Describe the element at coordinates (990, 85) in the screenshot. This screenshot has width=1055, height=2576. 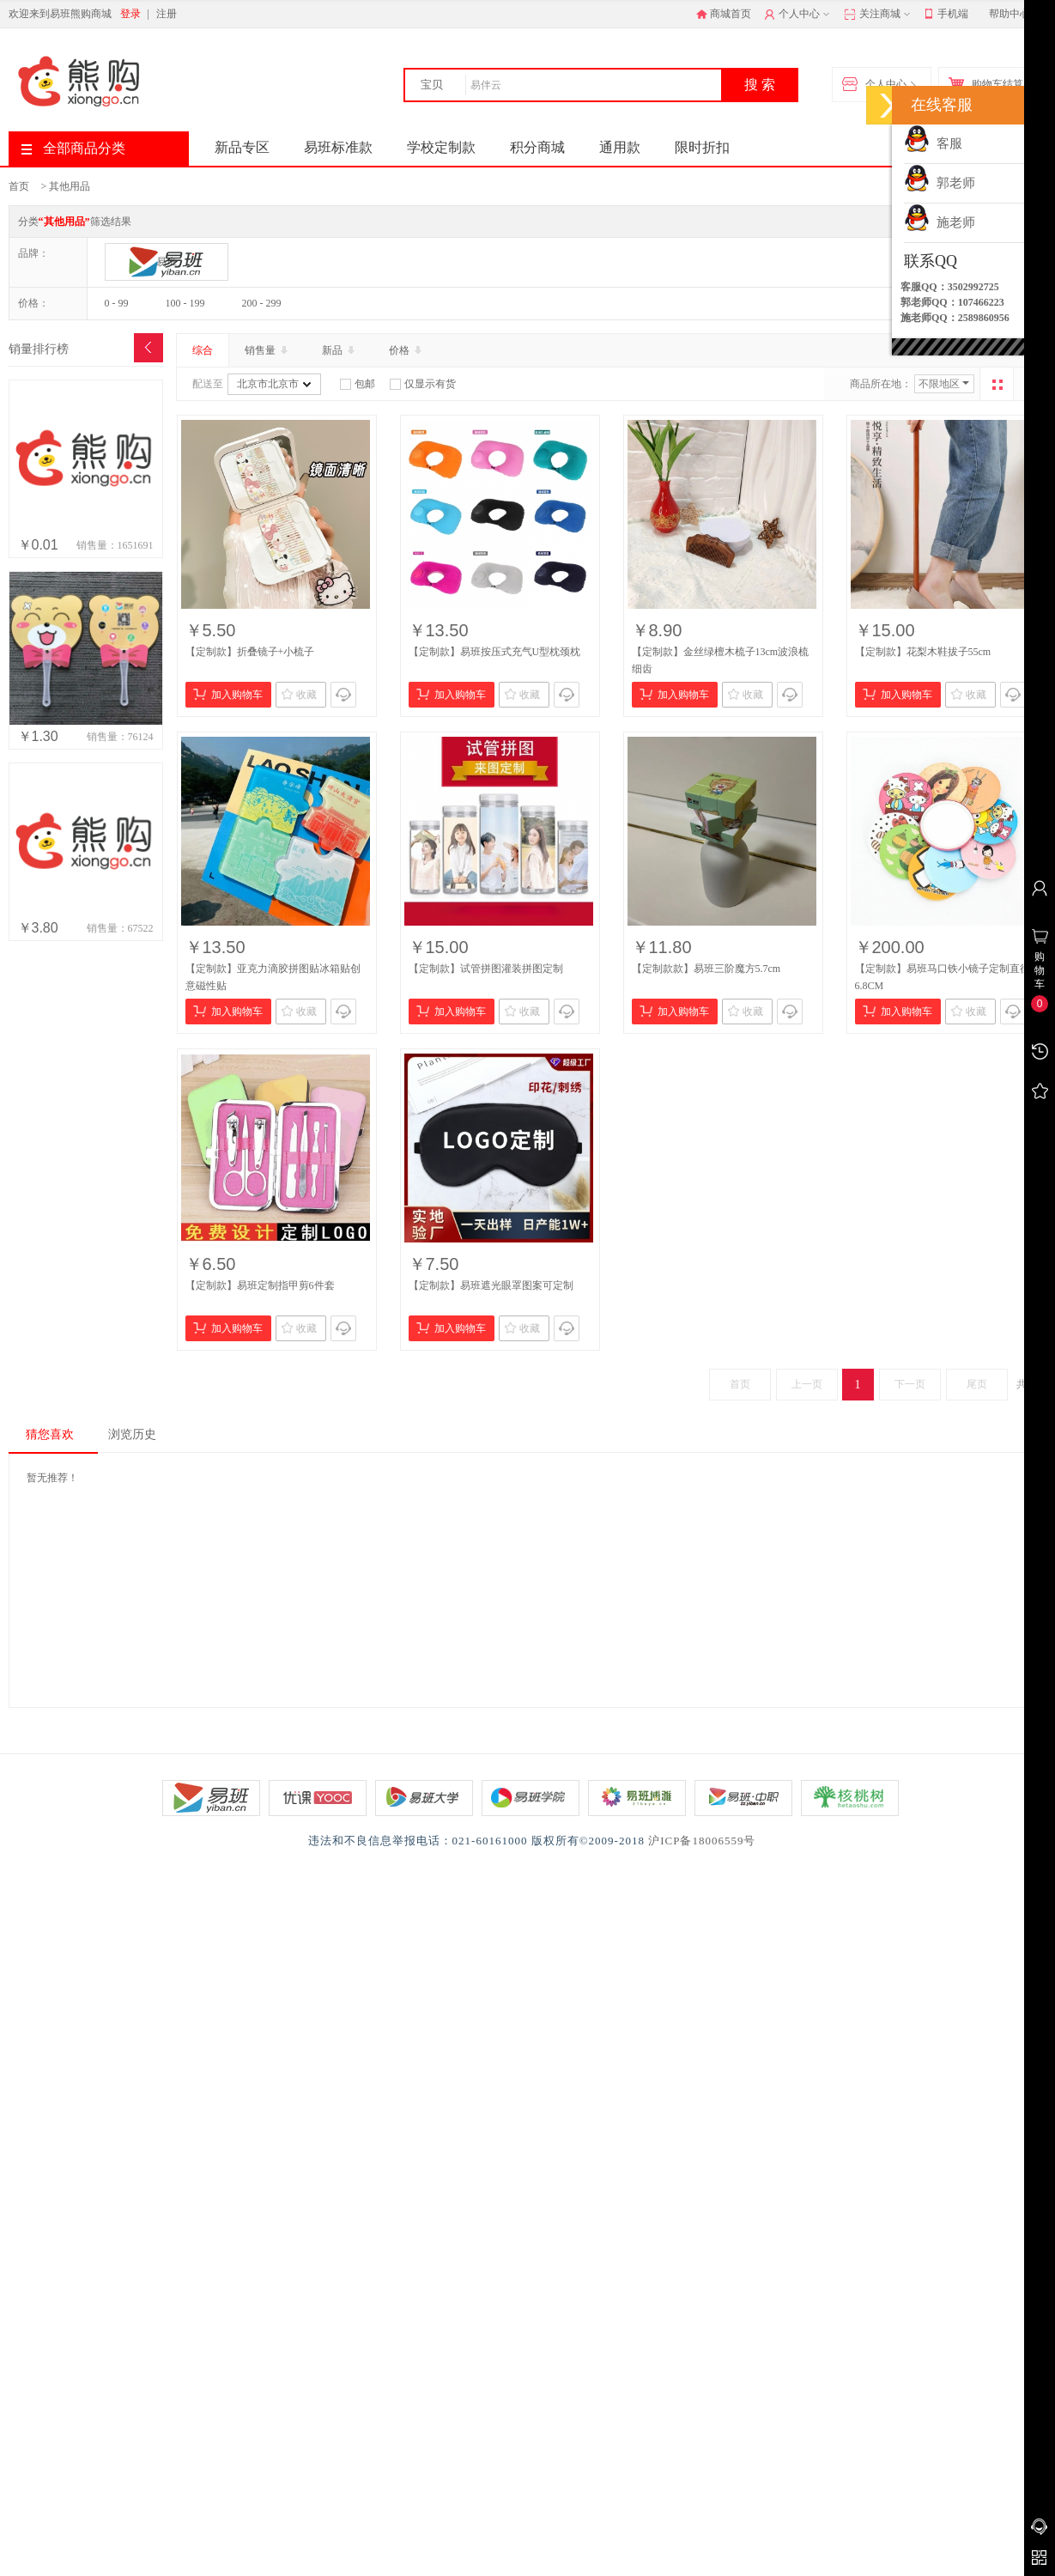
I see `购物车结算` at that location.